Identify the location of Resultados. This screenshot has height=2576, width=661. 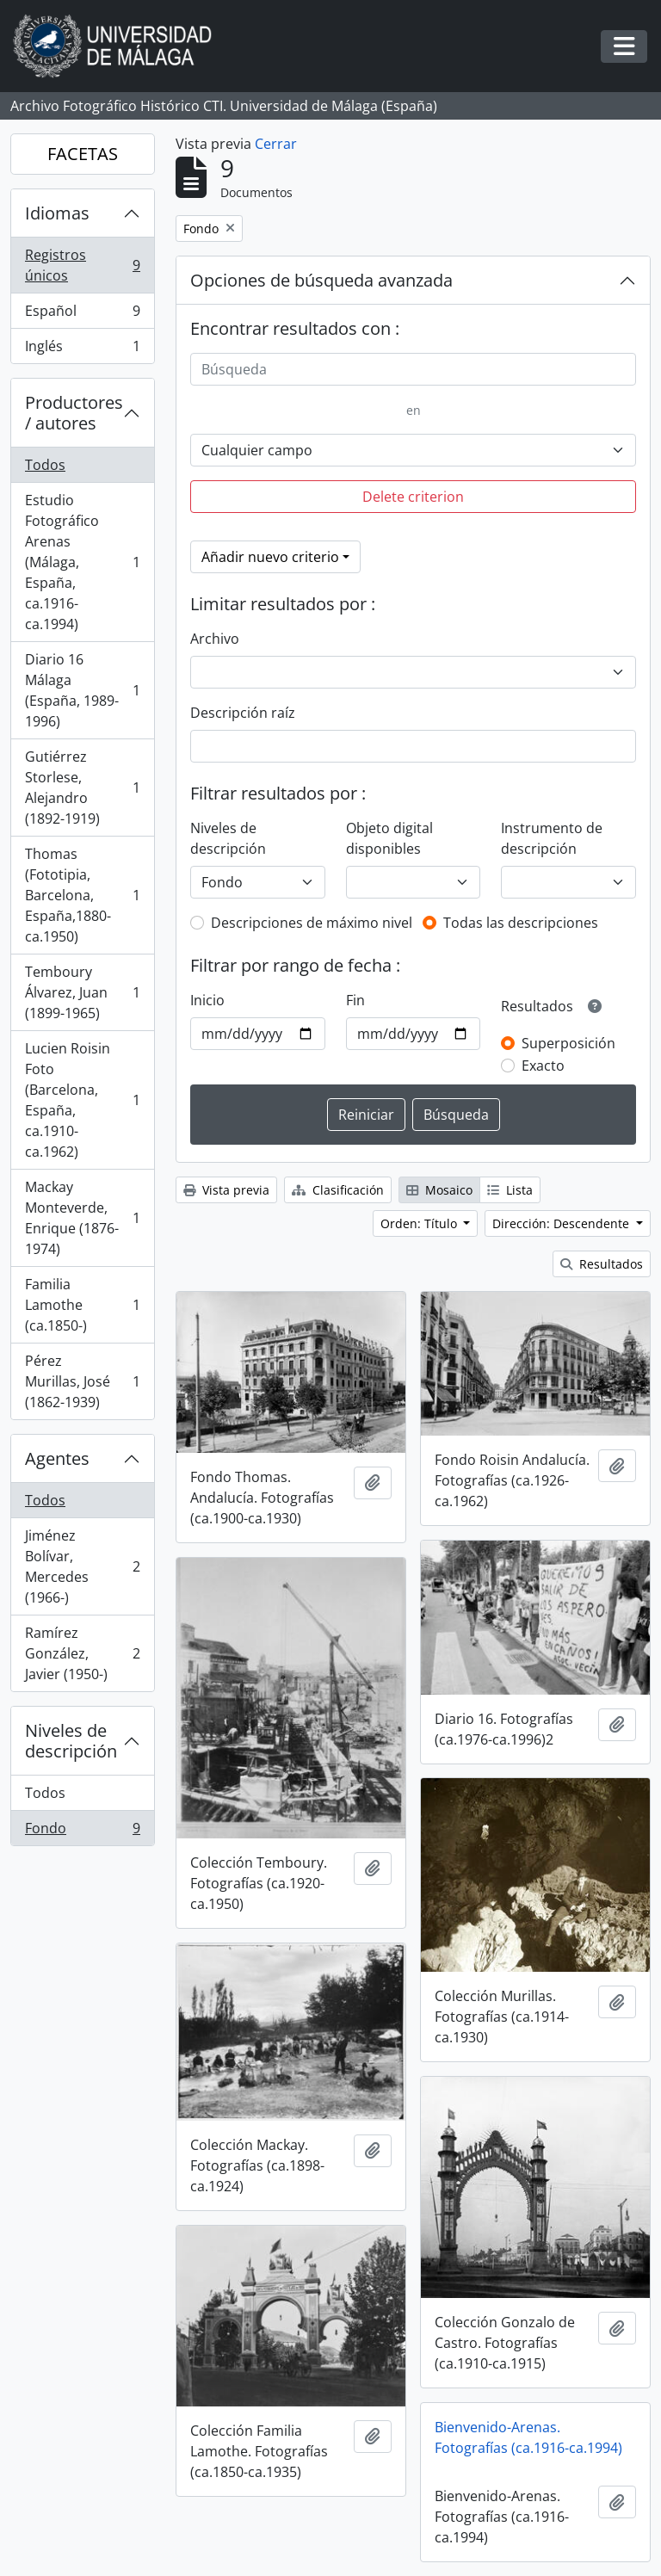
(601, 1264).